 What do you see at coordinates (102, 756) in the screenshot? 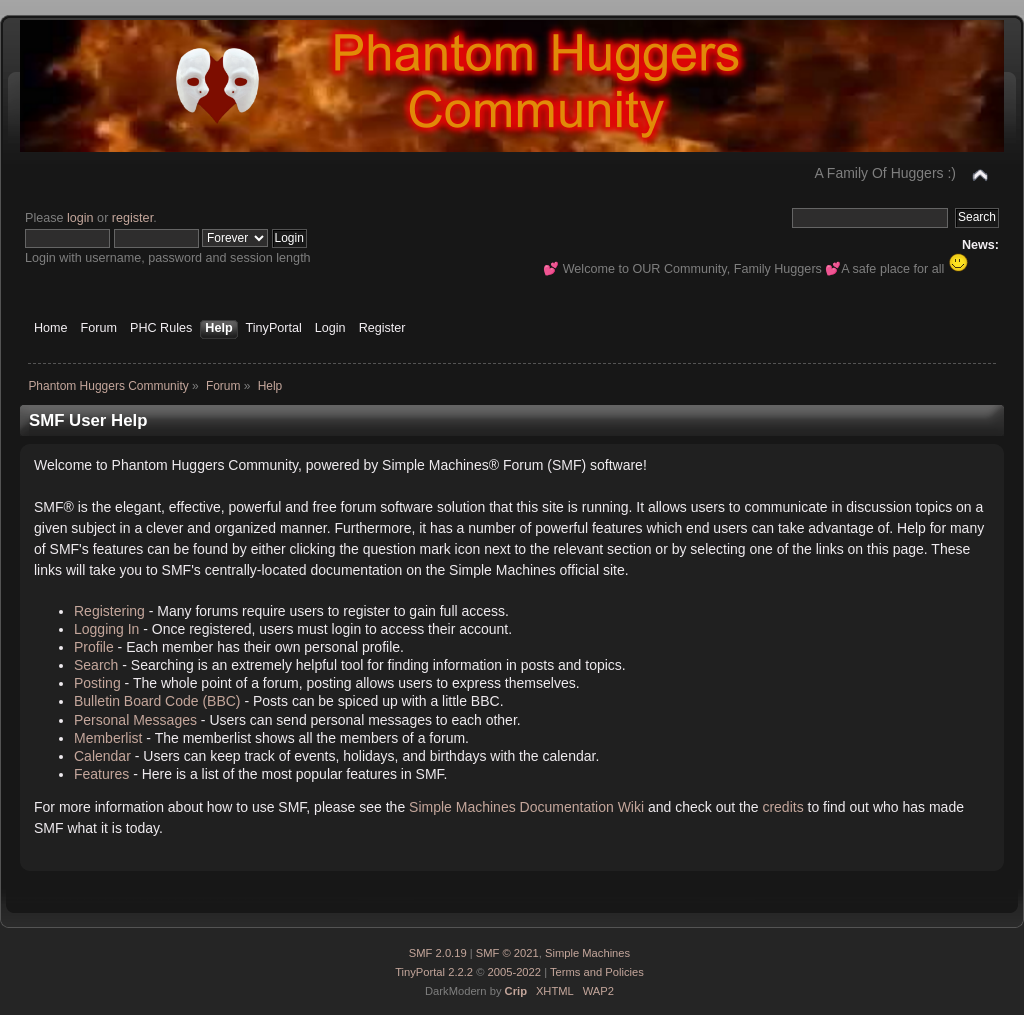
I see `Calendar` at bounding box center [102, 756].